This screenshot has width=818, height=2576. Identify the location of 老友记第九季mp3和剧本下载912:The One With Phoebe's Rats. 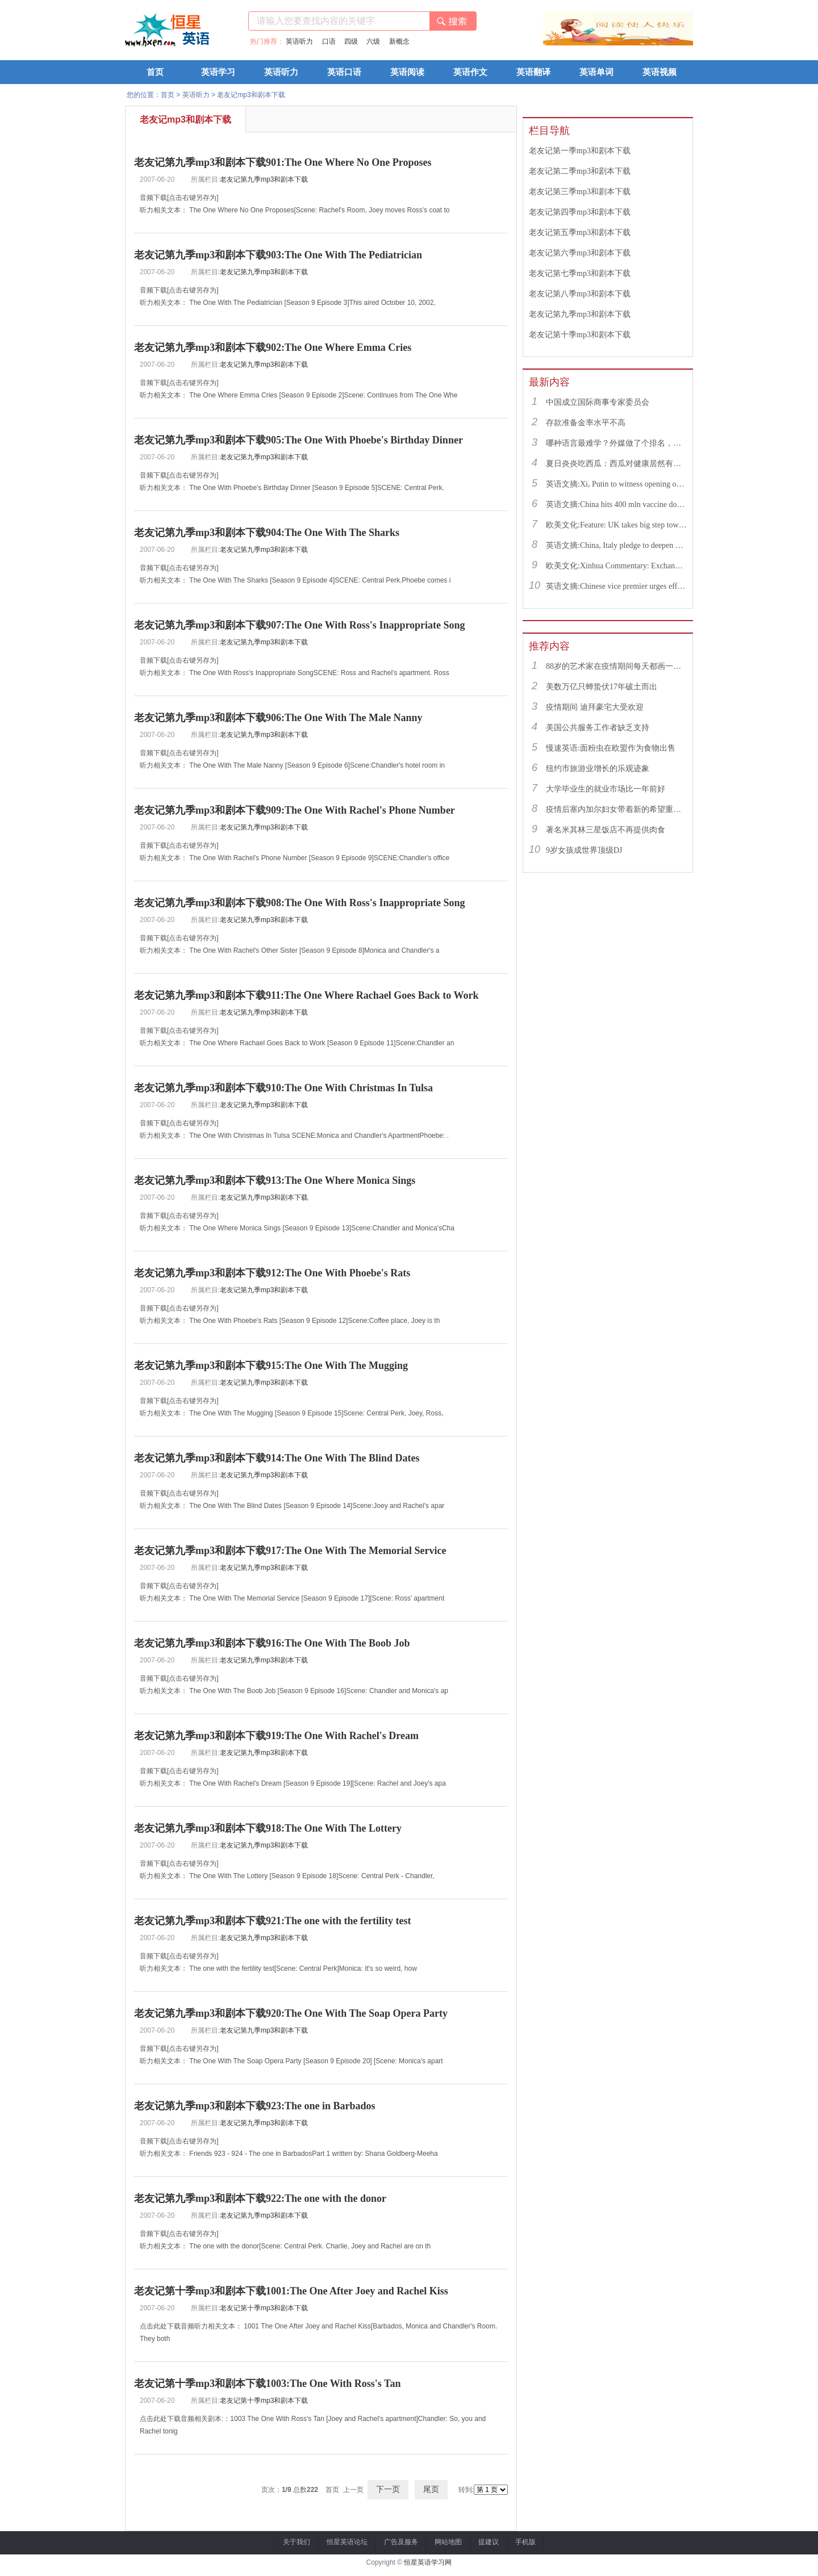
(272, 1273).